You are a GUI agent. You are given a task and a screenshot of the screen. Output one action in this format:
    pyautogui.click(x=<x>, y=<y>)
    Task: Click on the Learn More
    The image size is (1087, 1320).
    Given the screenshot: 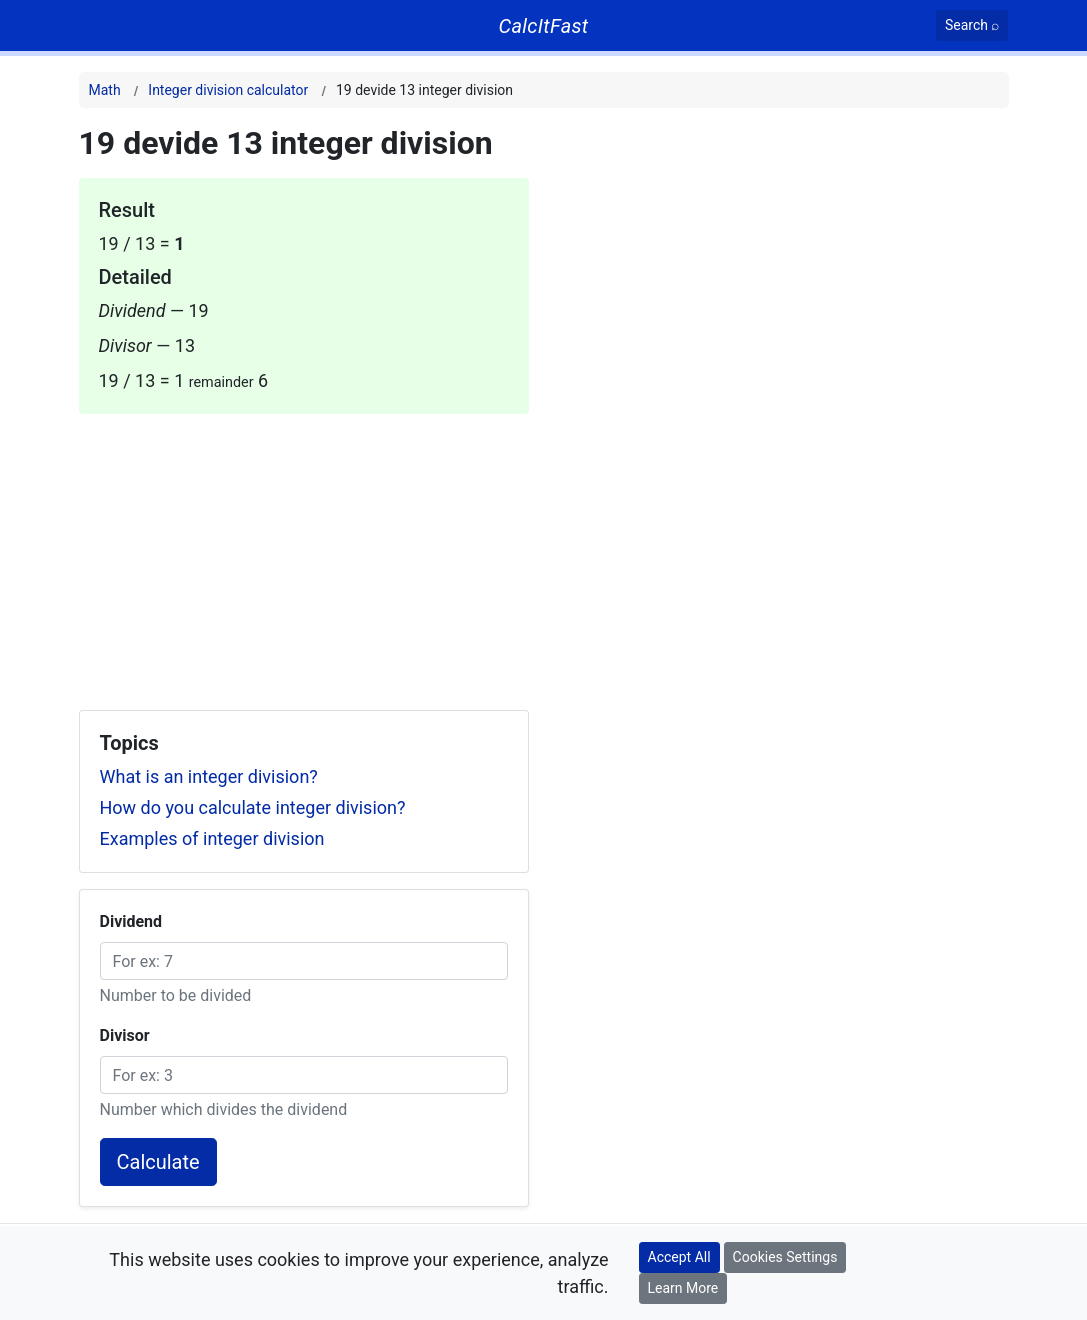 What is the action you would take?
    pyautogui.click(x=683, y=1288)
    